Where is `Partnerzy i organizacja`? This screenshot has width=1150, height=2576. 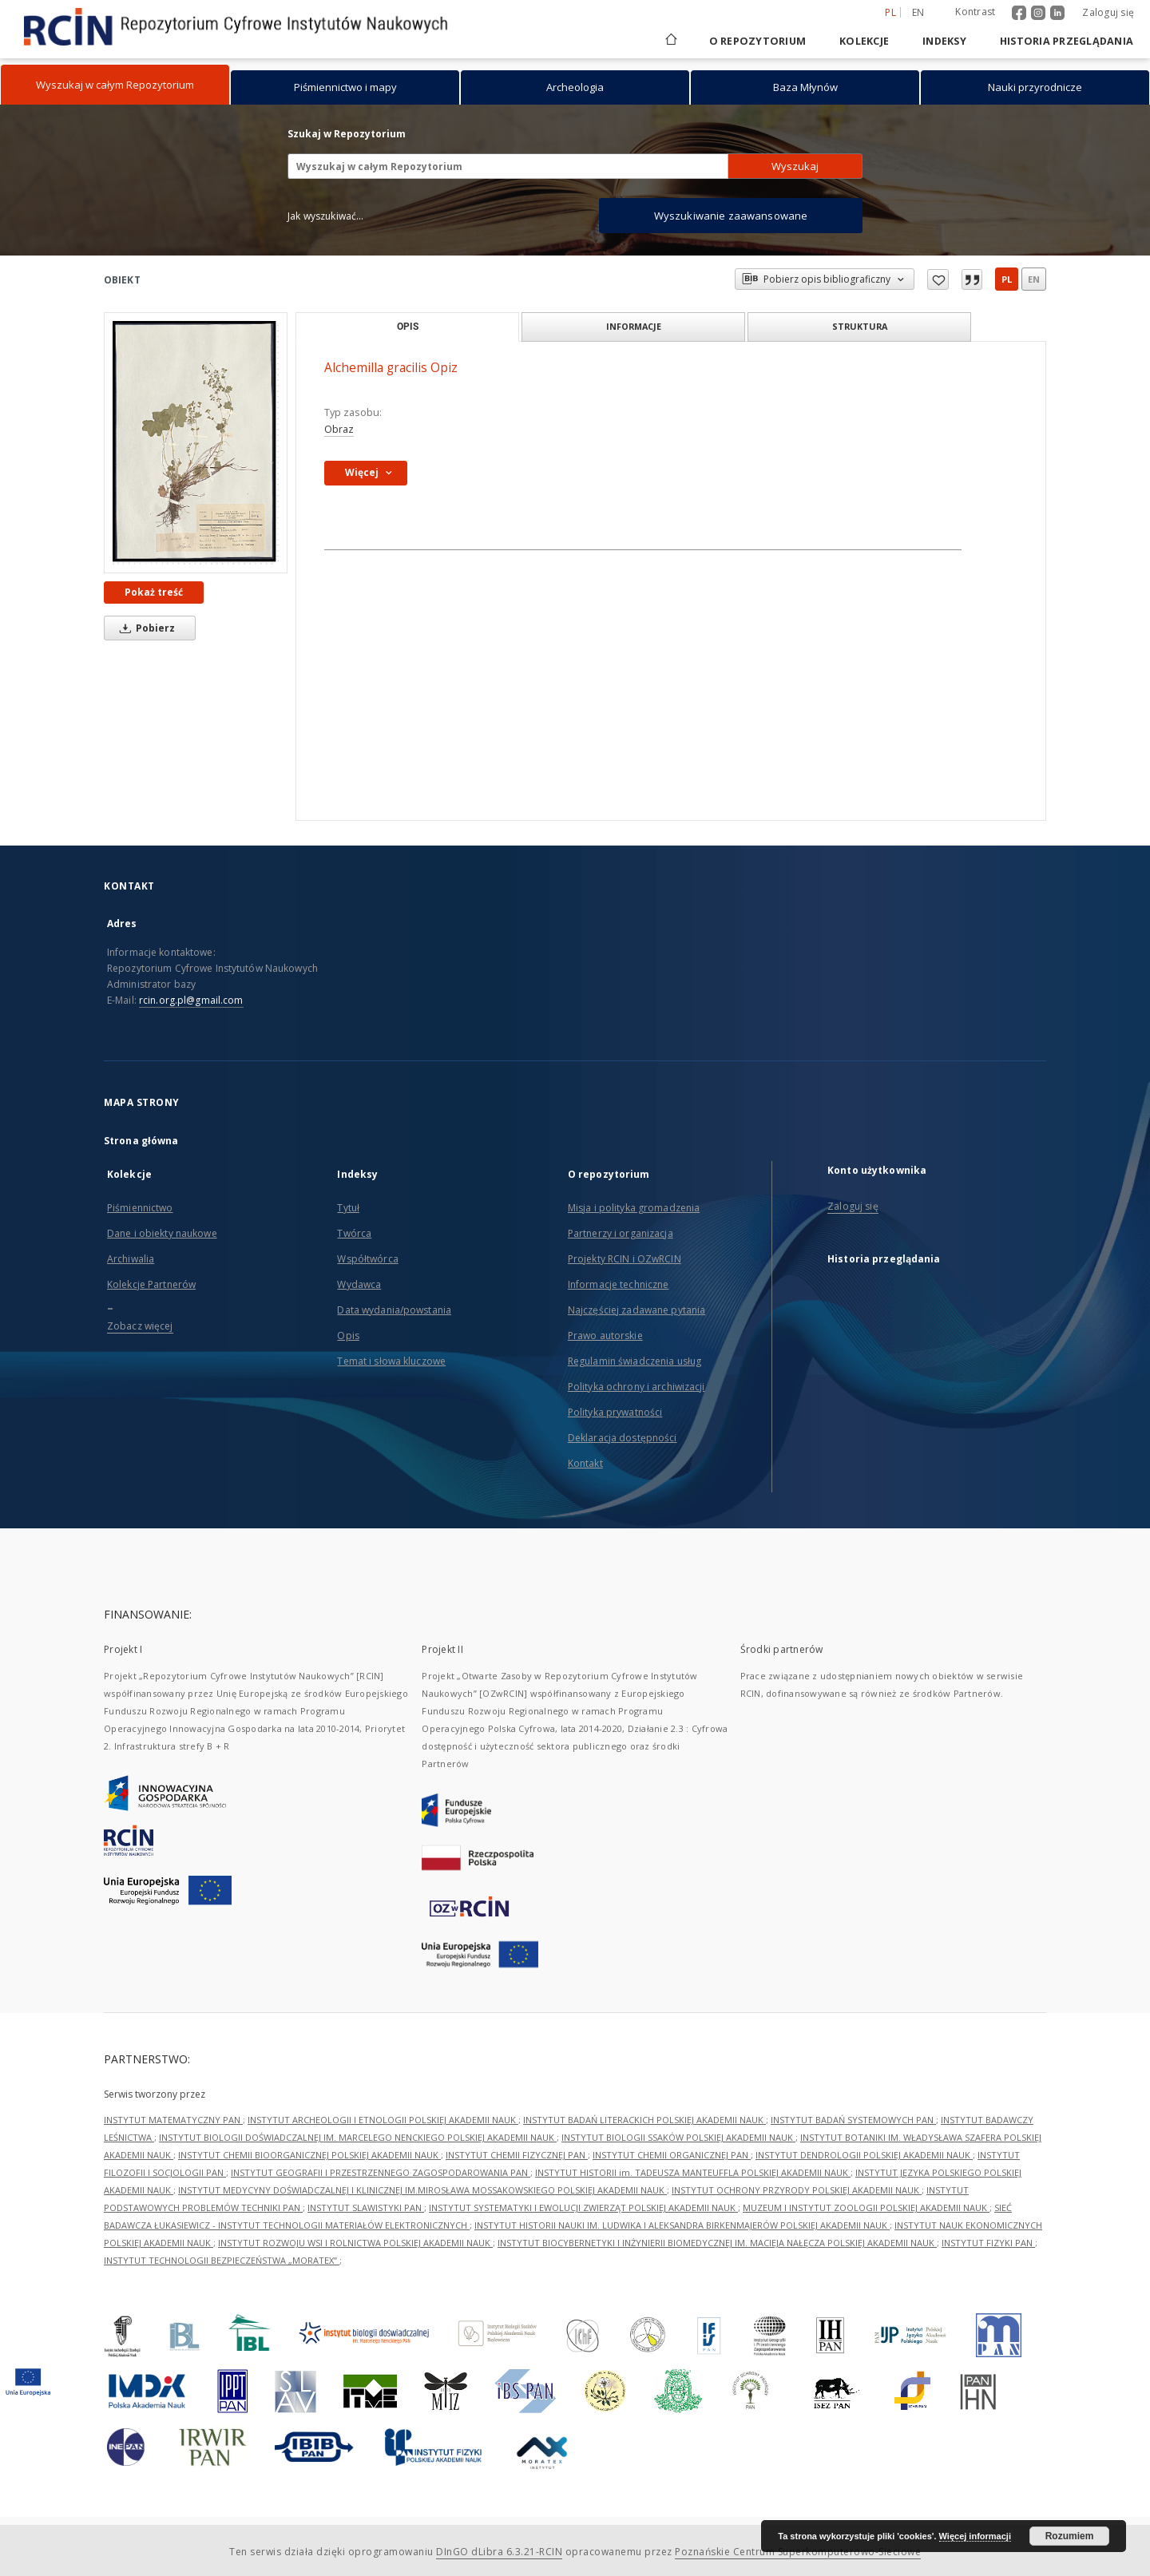 Partnerzy i organizacja is located at coordinates (620, 1233).